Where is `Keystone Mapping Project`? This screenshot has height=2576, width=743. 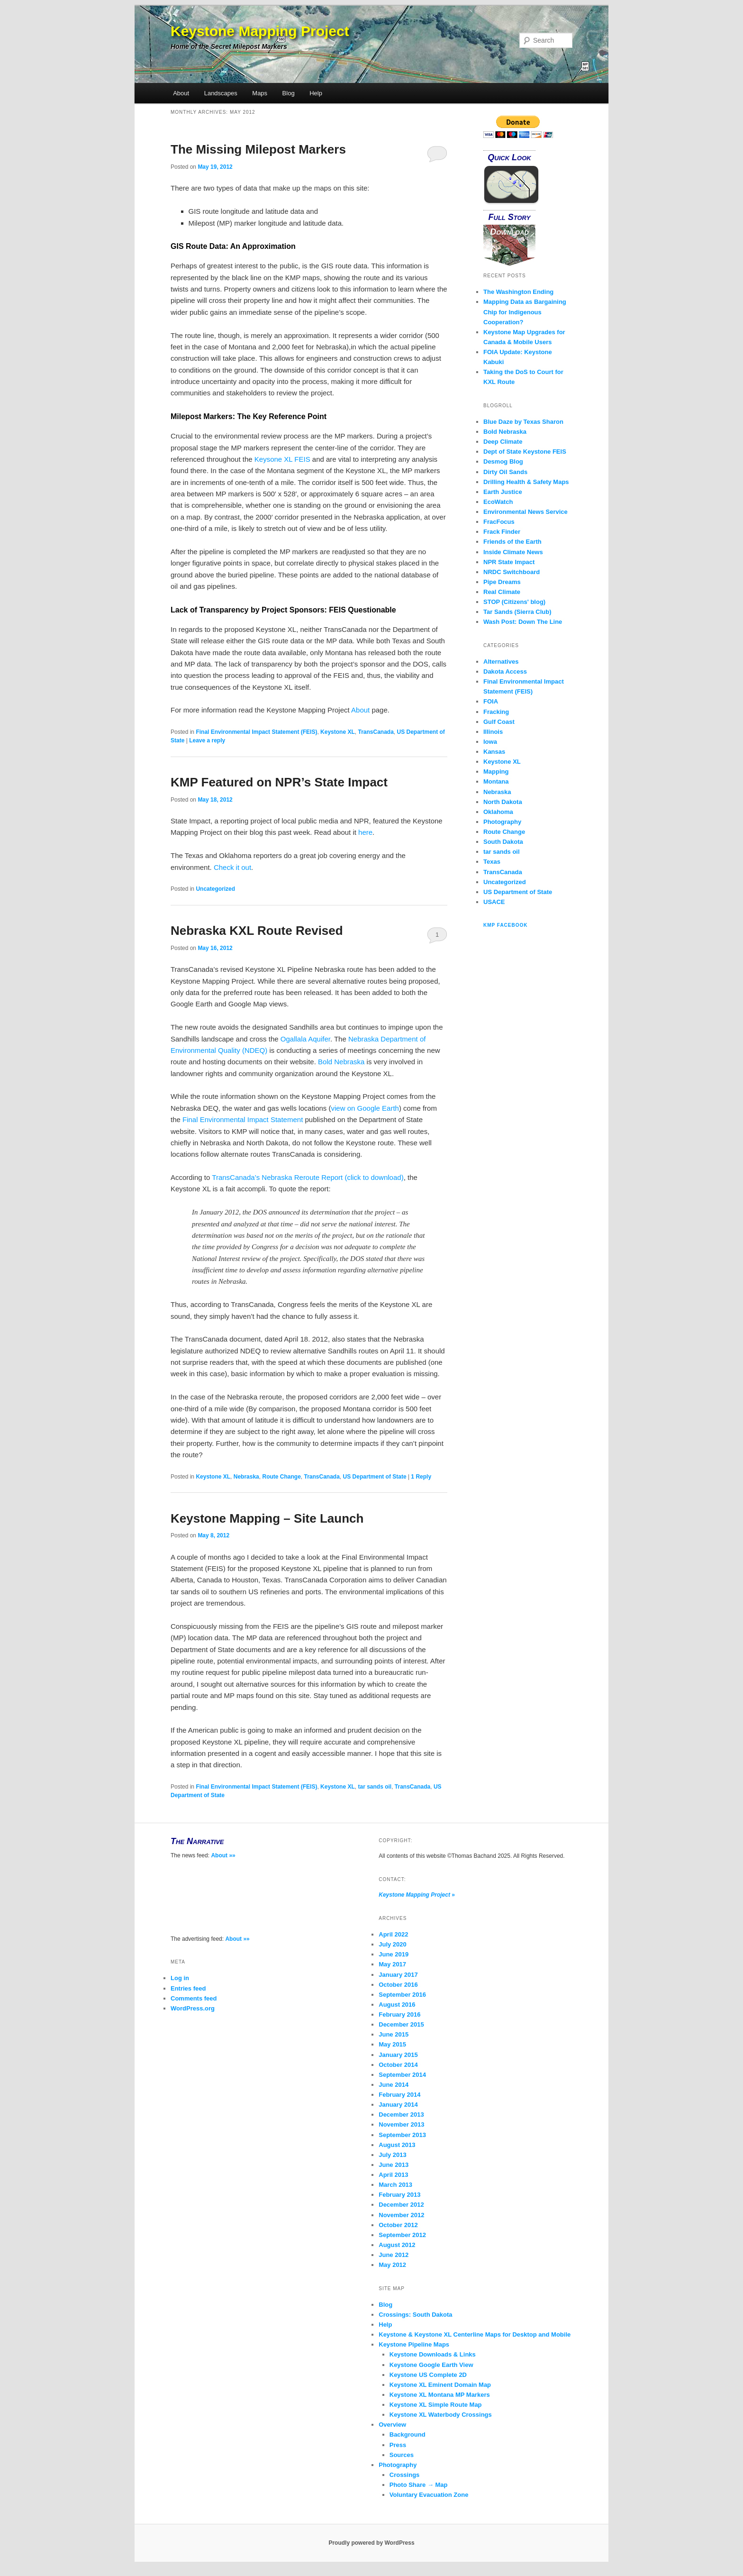 Keystone Mapping Project is located at coordinates (260, 31).